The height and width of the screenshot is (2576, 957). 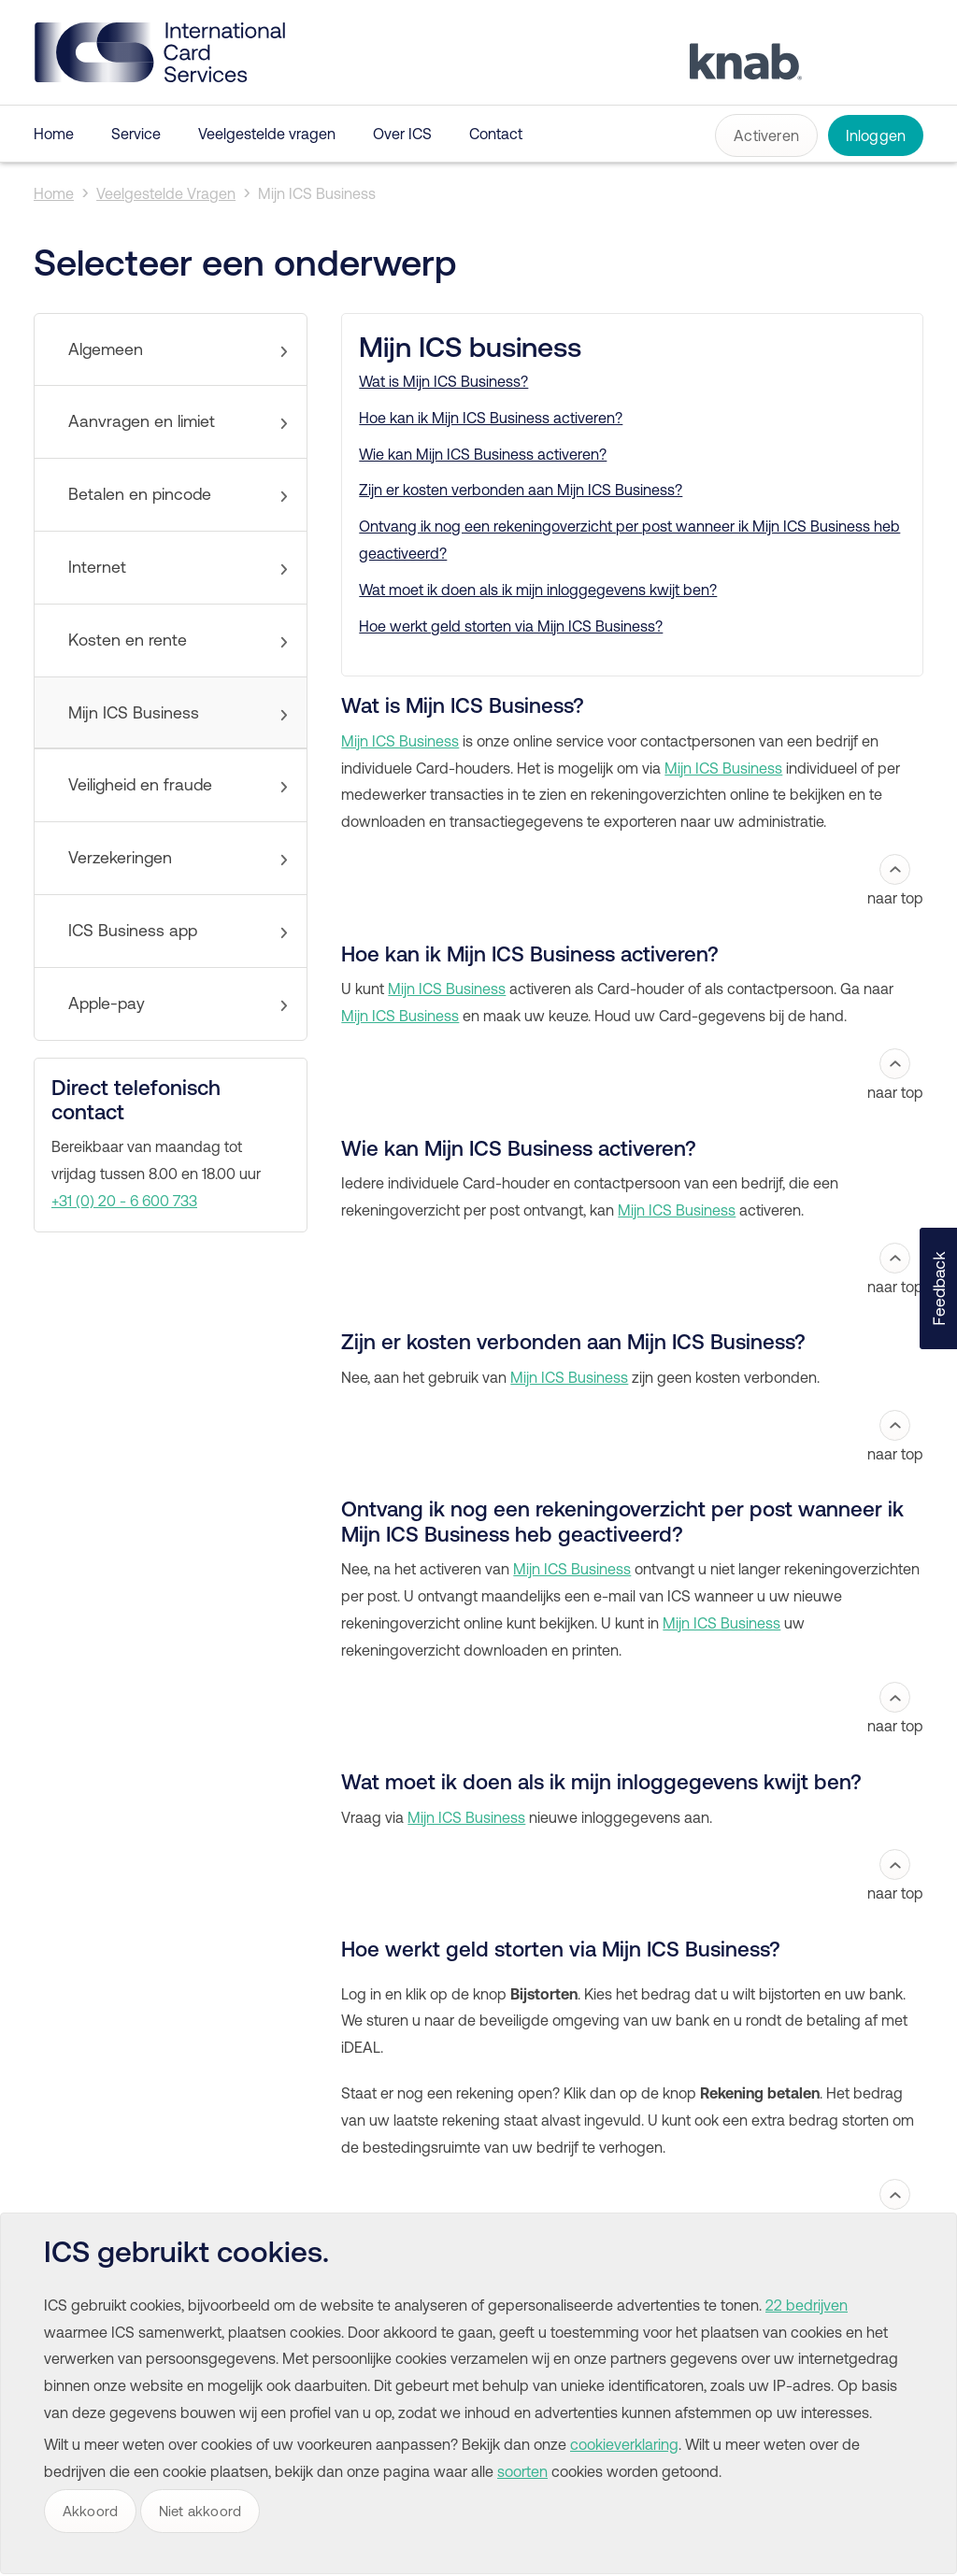 I want to click on Mijn ICS Business, so click(x=317, y=193).